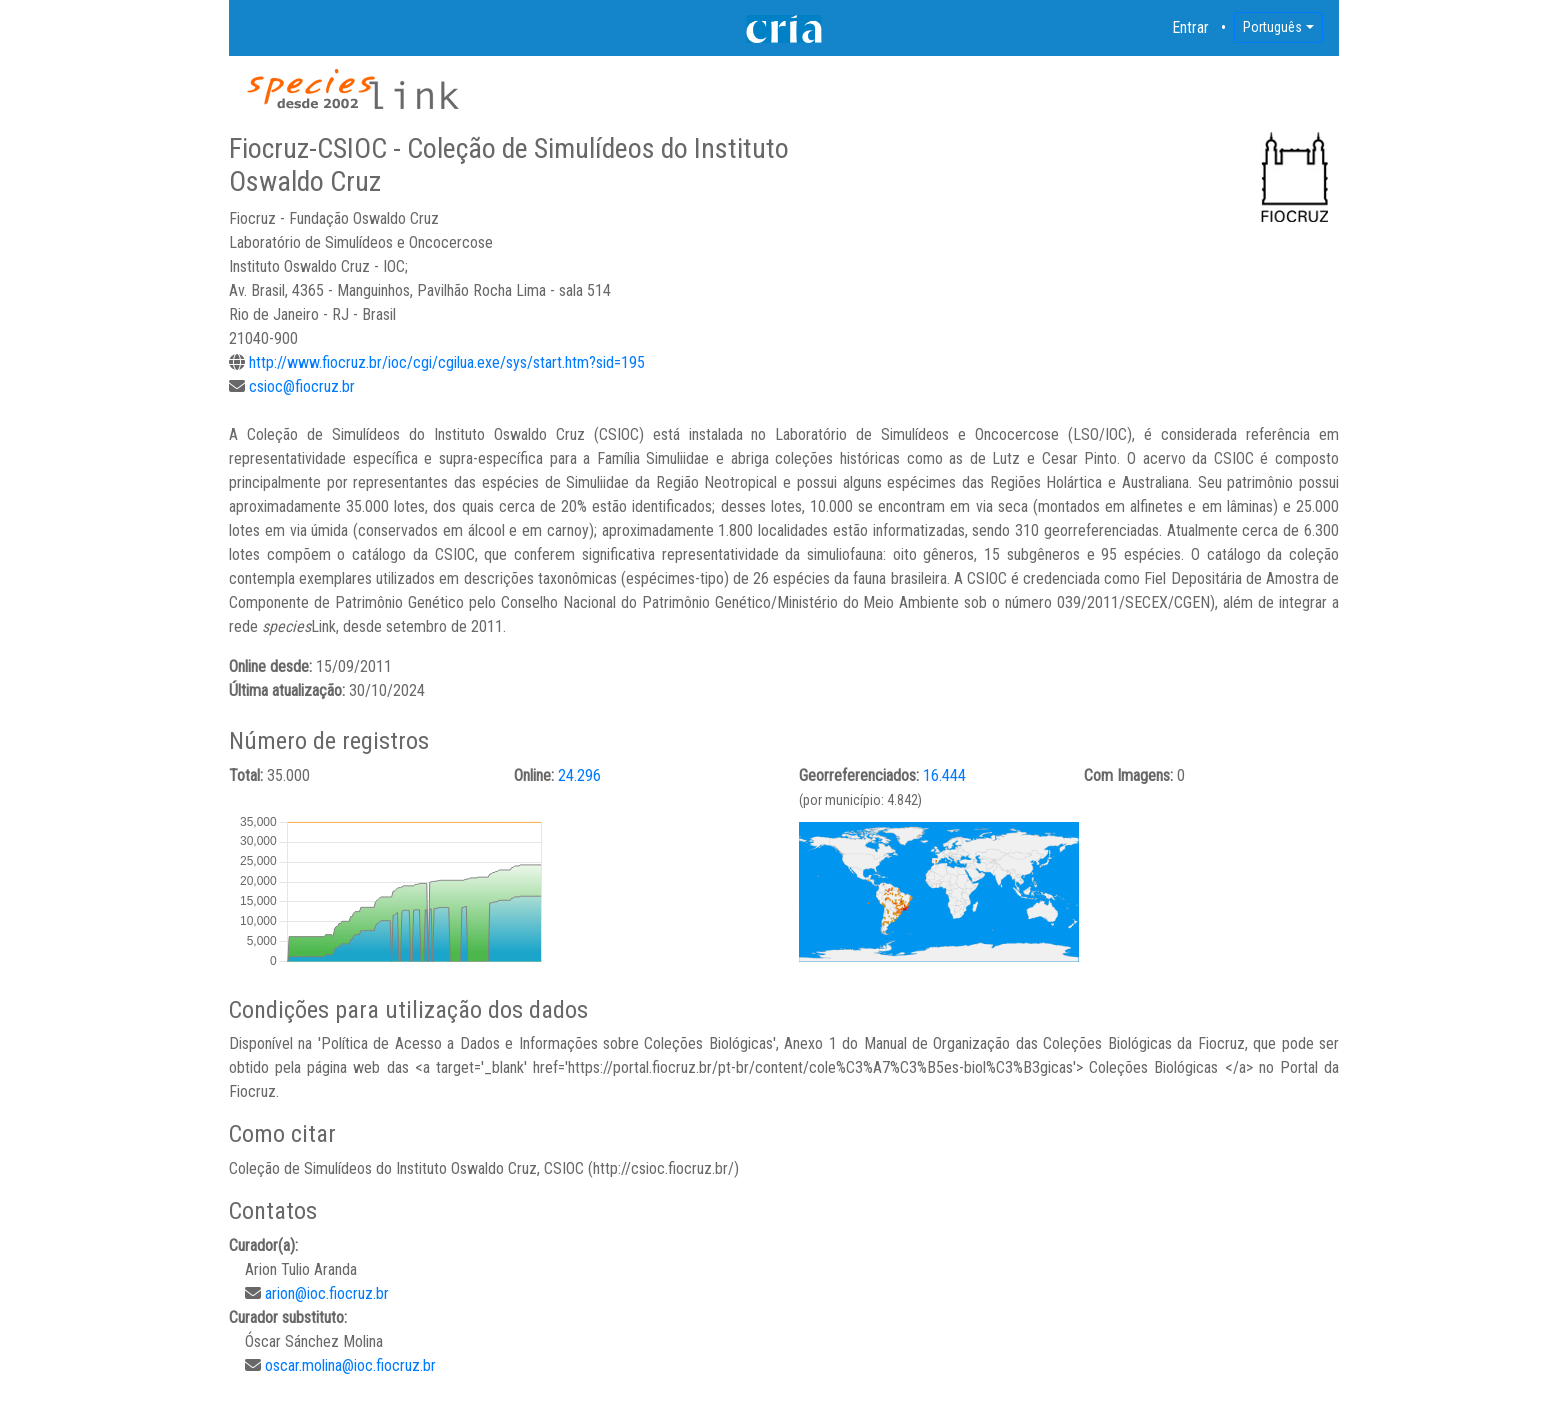  Describe the element at coordinates (350, 1365) in the screenshot. I see `oscar.molina@ioc.fiocruz.br` at that location.